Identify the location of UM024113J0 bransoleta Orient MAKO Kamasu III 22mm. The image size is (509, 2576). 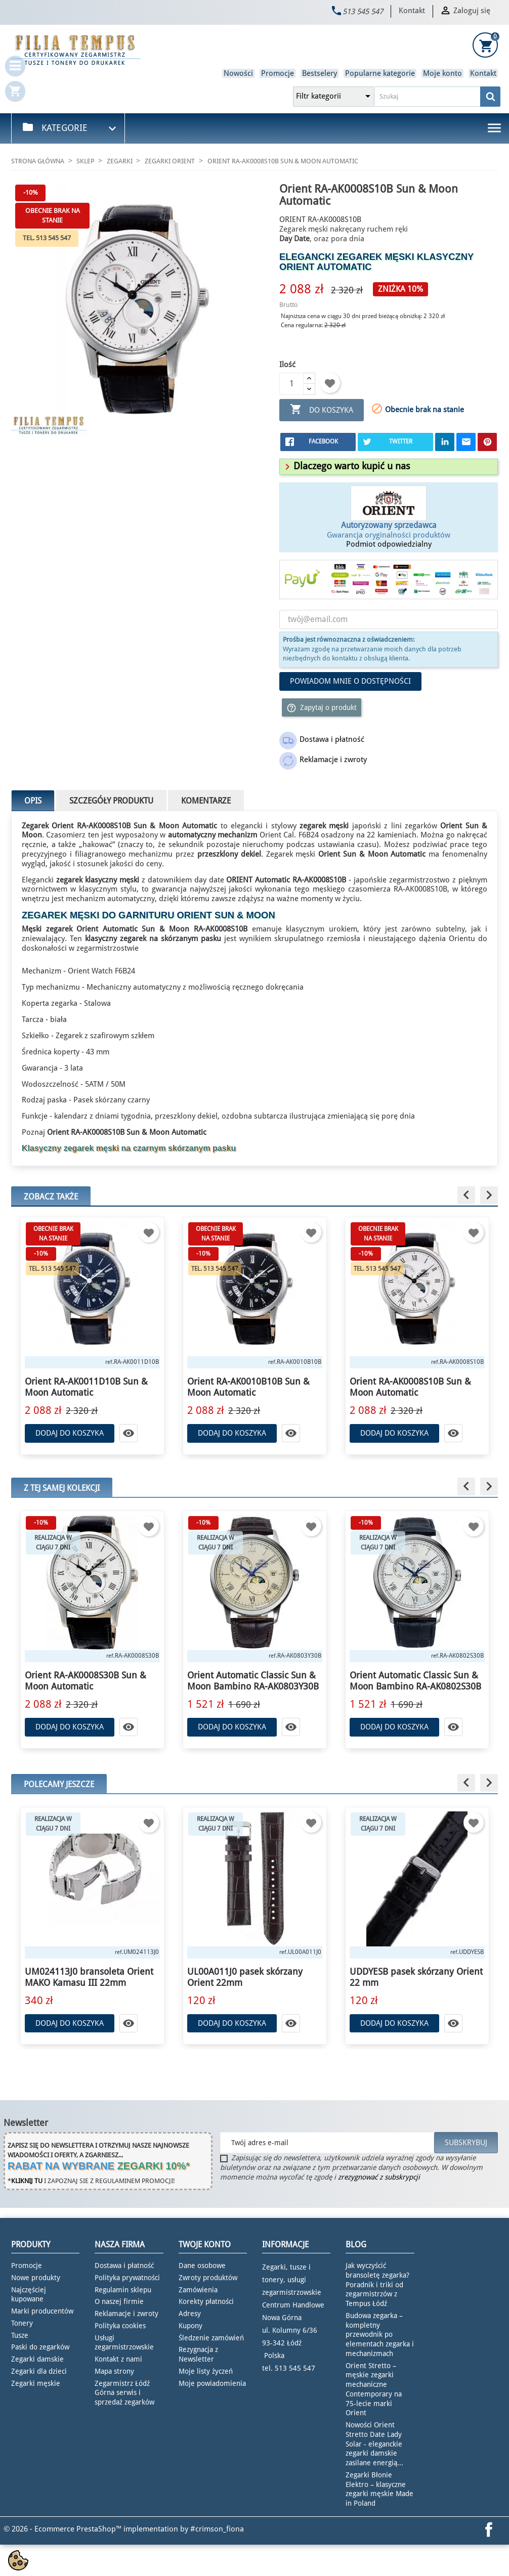
(89, 1977).